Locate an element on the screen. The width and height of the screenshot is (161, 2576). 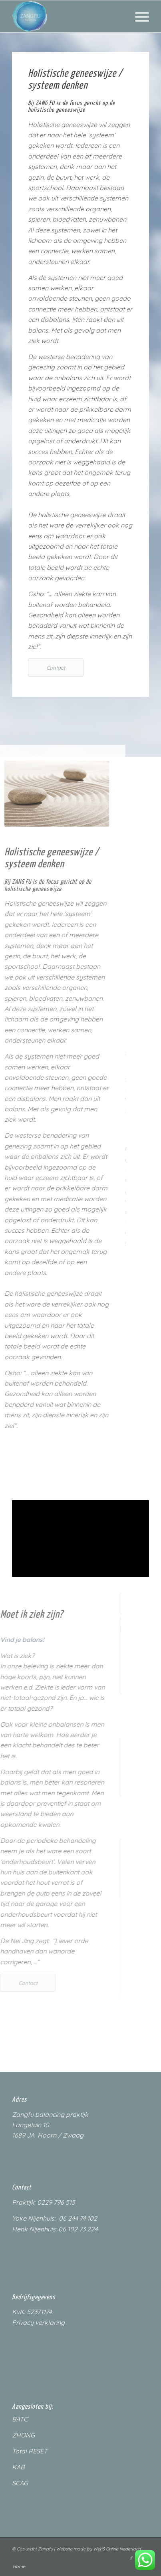
0229 796 515 is located at coordinates (56, 2202).